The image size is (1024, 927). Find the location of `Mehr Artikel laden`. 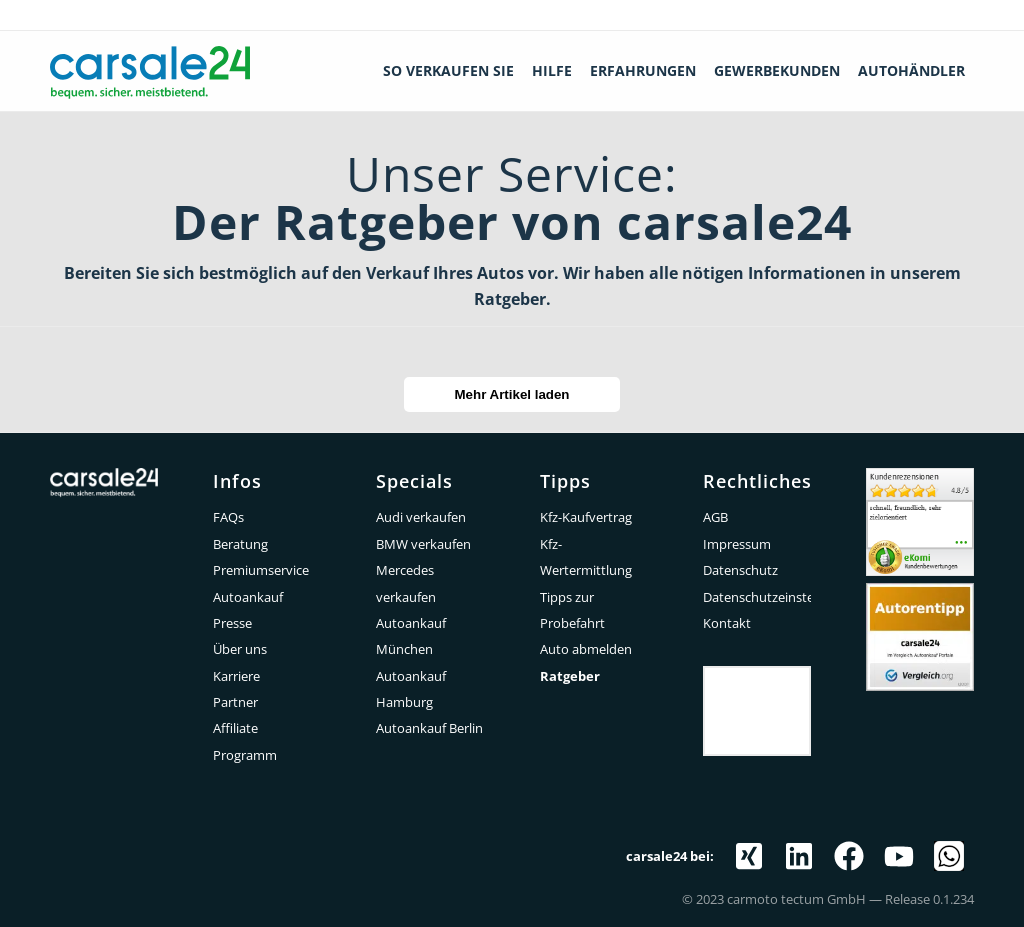

Mehr Artikel laden is located at coordinates (511, 394).